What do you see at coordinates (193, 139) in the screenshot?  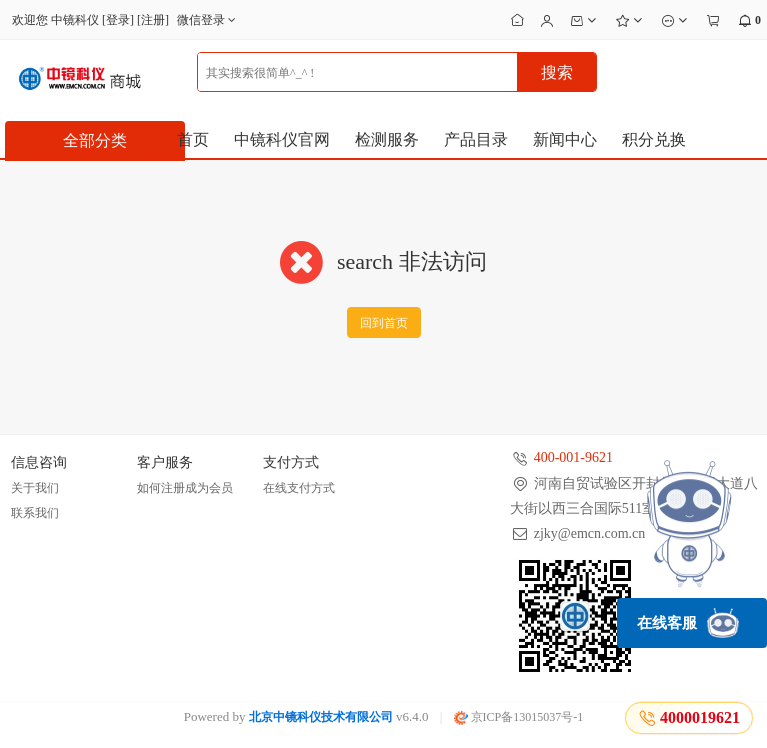 I see `首页` at bounding box center [193, 139].